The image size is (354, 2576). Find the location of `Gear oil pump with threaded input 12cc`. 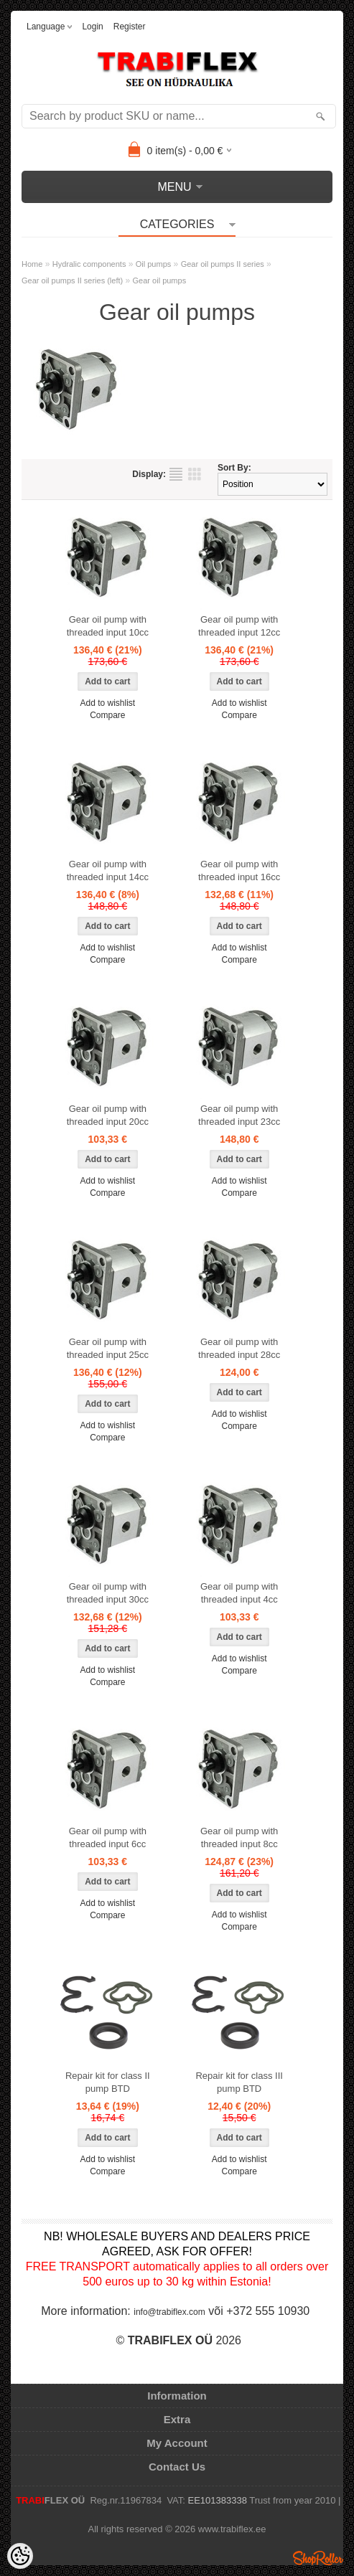

Gear oil pump with threaded input 12cc is located at coordinates (239, 626).